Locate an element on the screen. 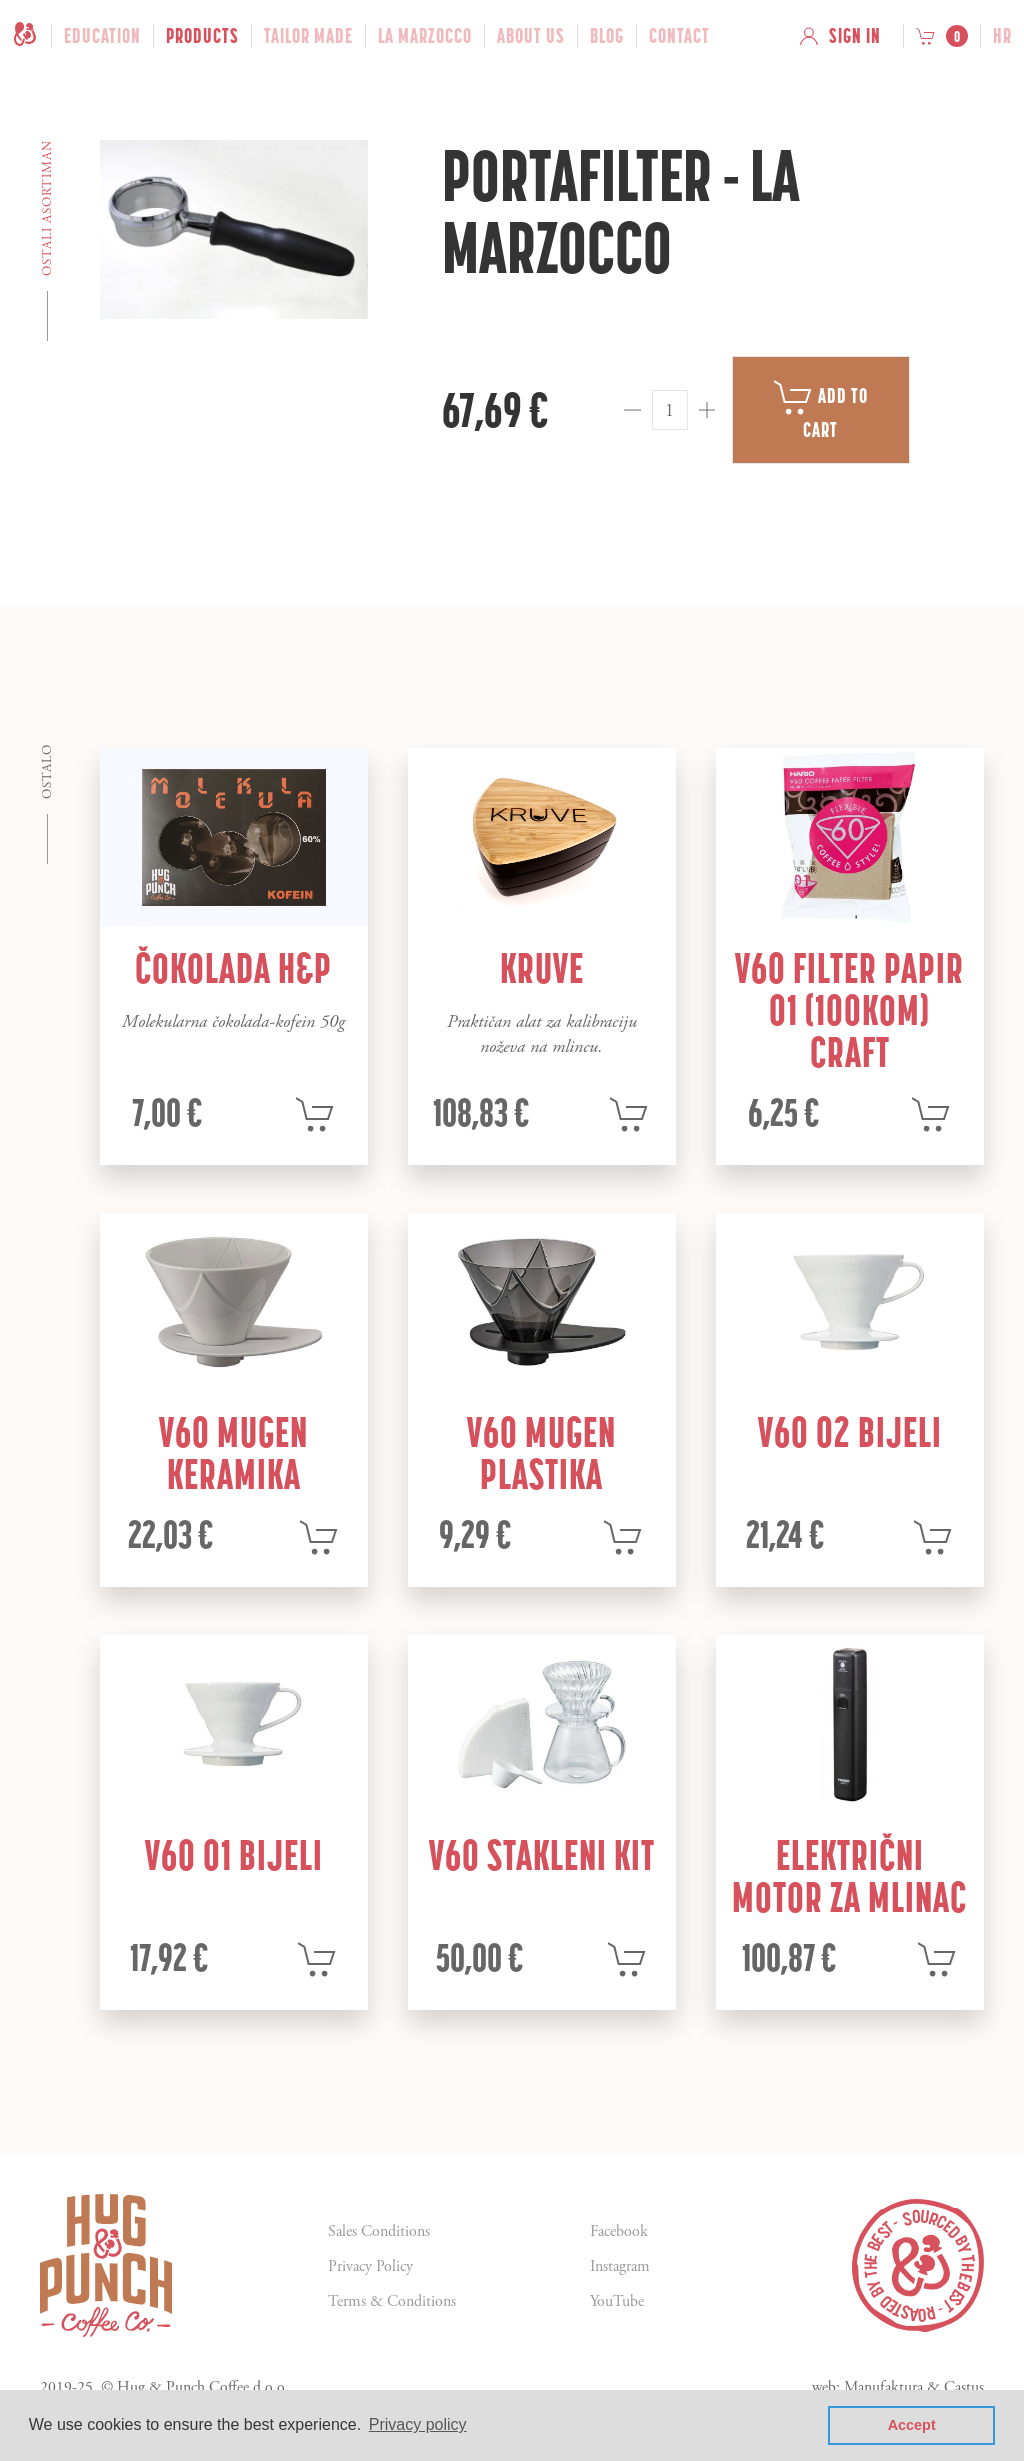  Sales Conditions is located at coordinates (379, 2231).